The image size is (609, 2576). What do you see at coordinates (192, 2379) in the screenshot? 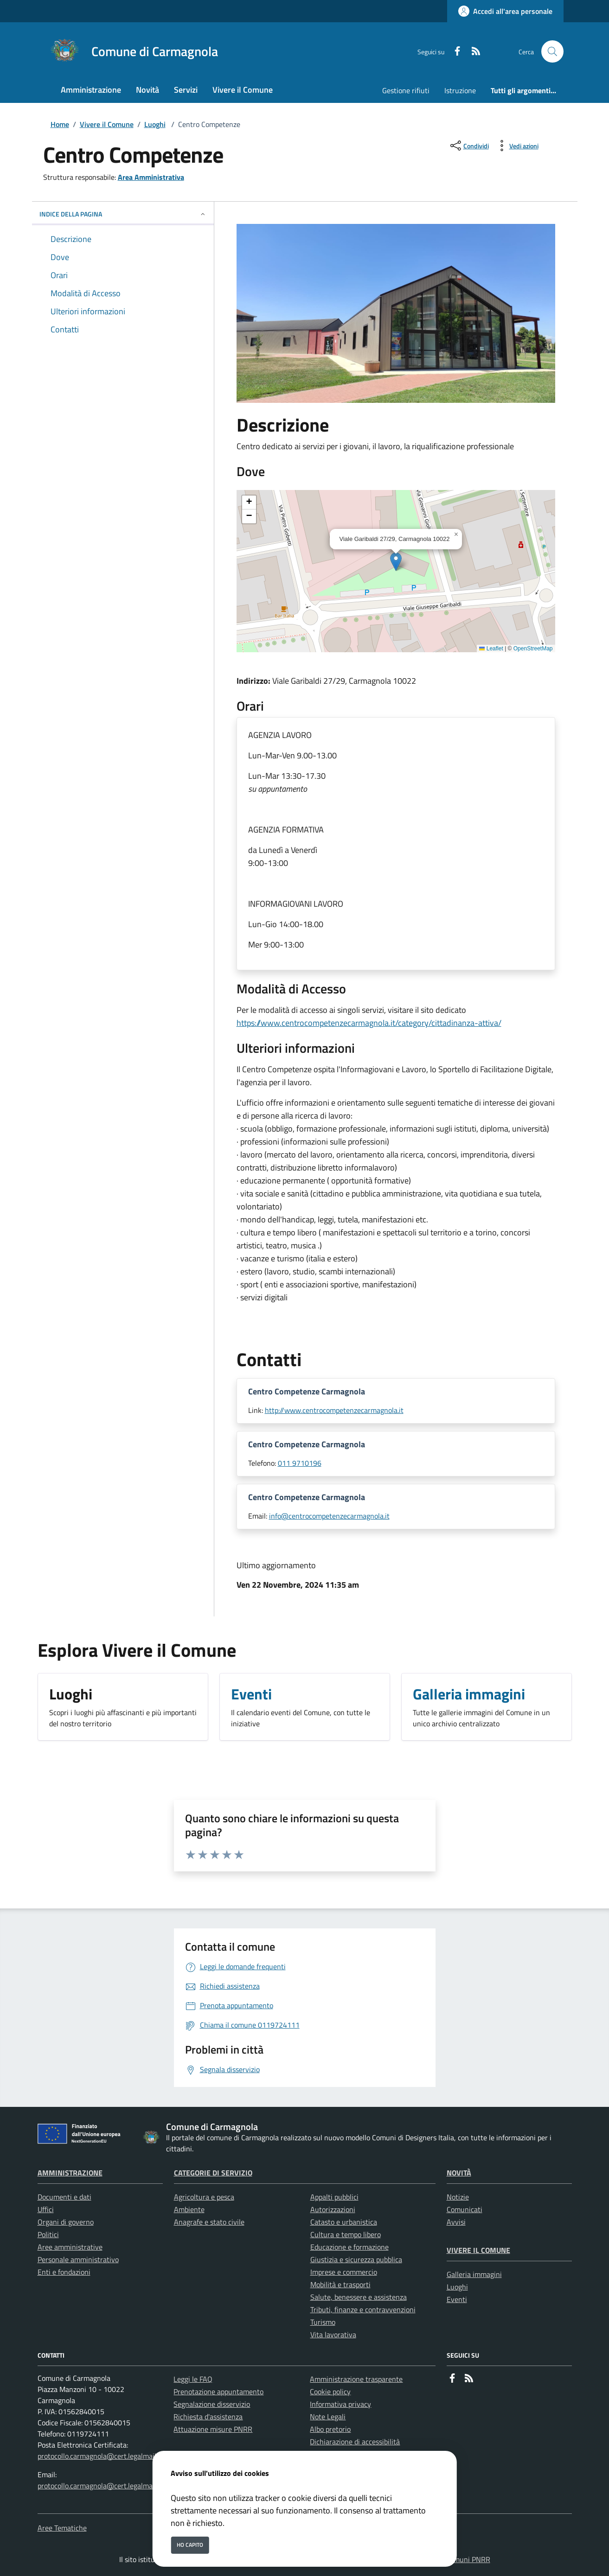
I see `Leggi le FAQ` at bounding box center [192, 2379].